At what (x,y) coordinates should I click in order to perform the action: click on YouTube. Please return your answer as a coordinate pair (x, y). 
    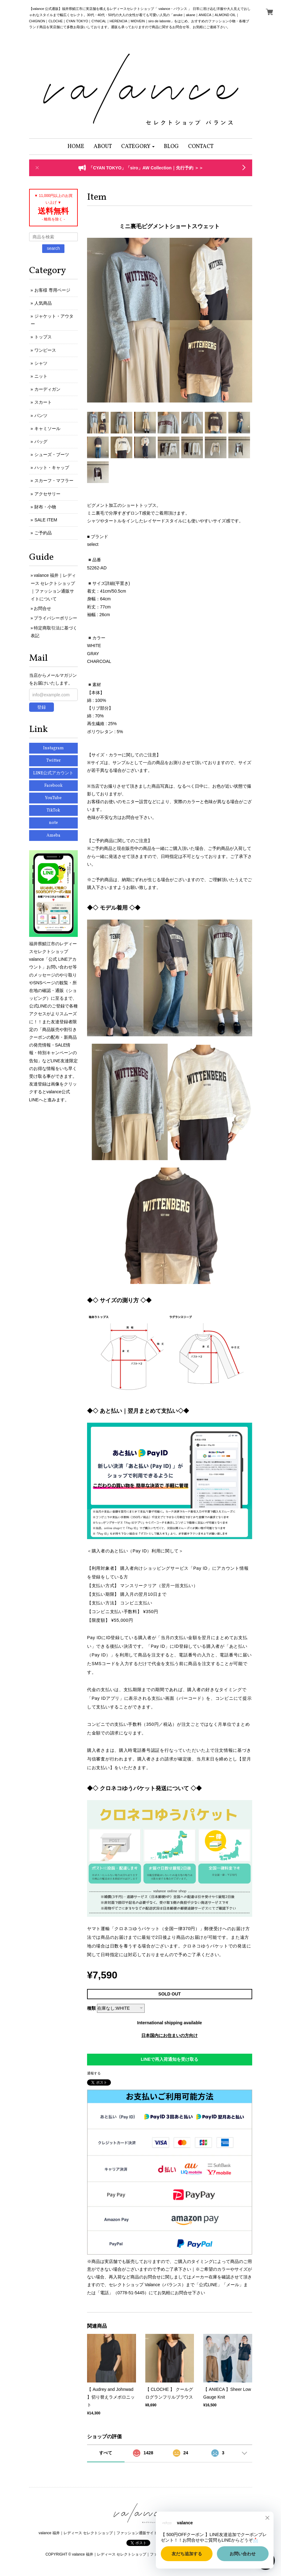
    Looking at the image, I should click on (53, 798).